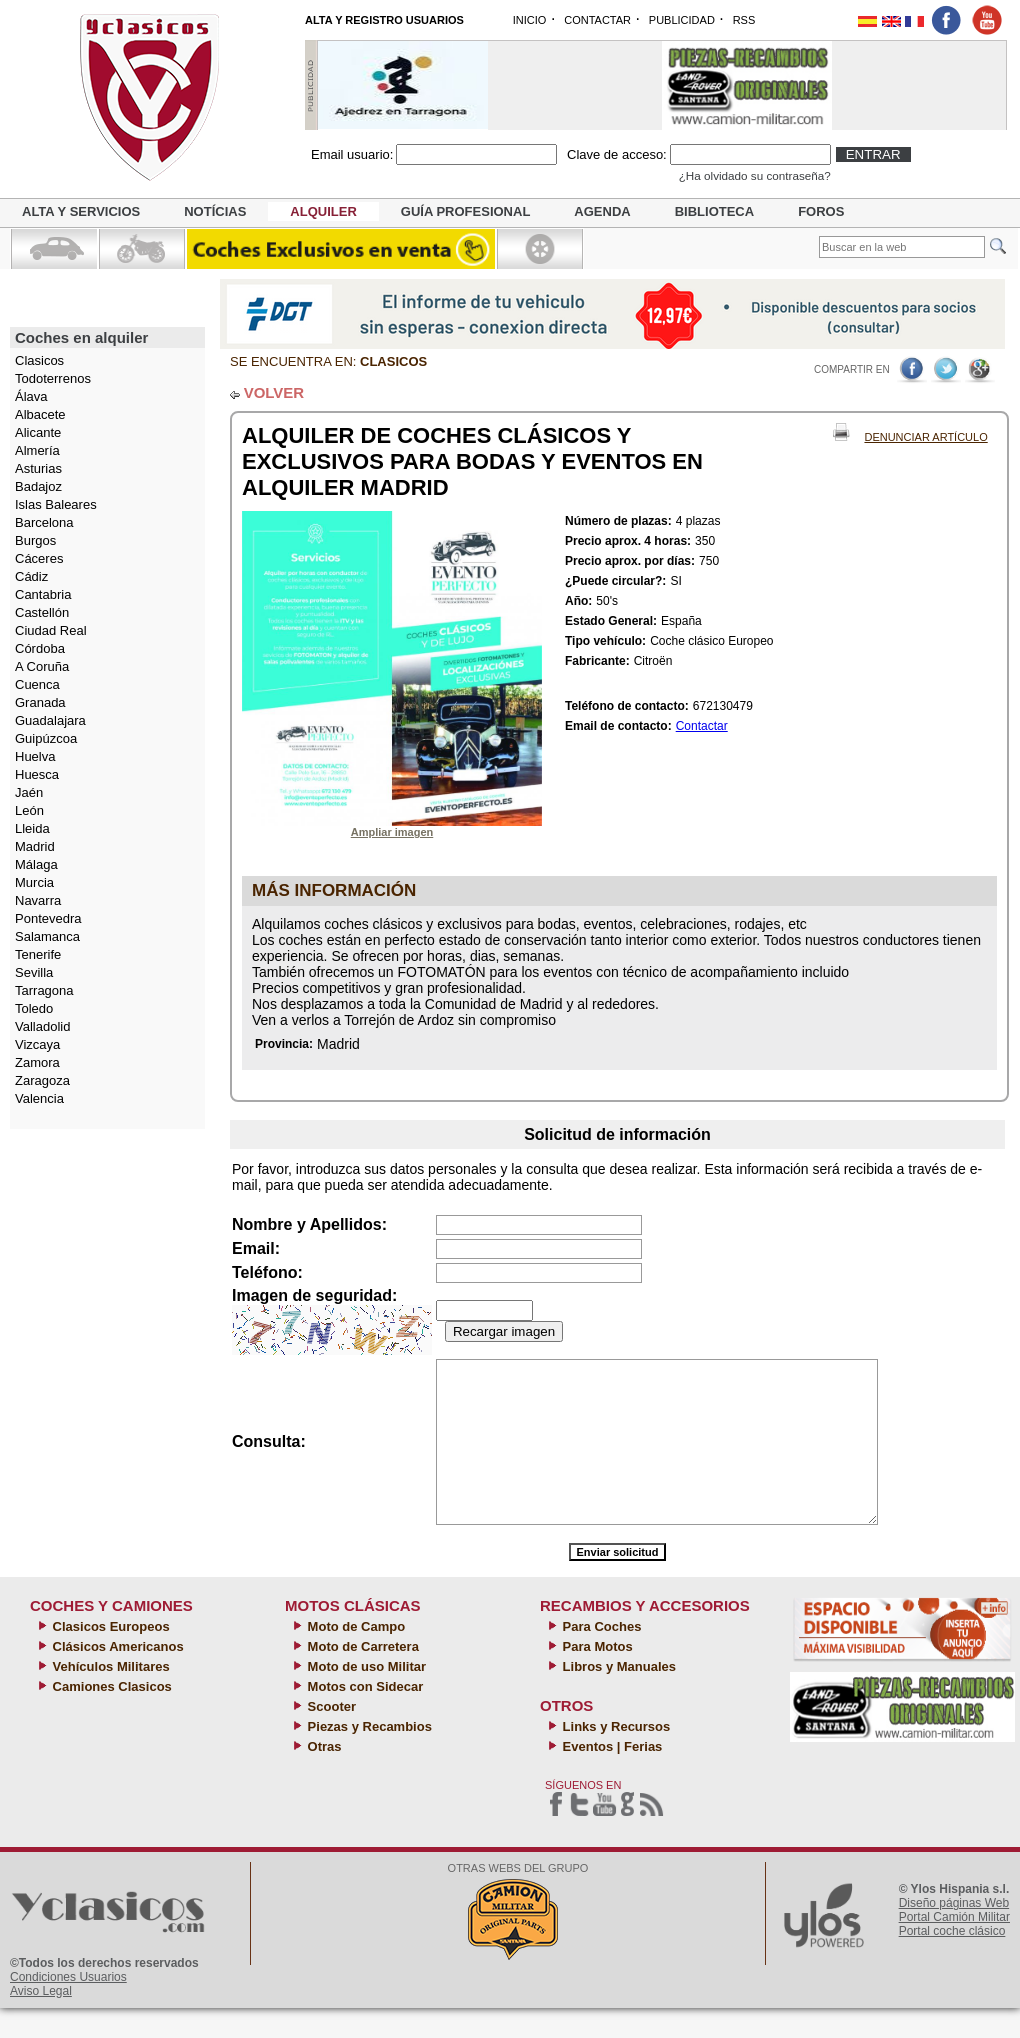  What do you see at coordinates (109, 1656) in the screenshot?
I see `Clasicos Europeos` at bounding box center [109, 1656].